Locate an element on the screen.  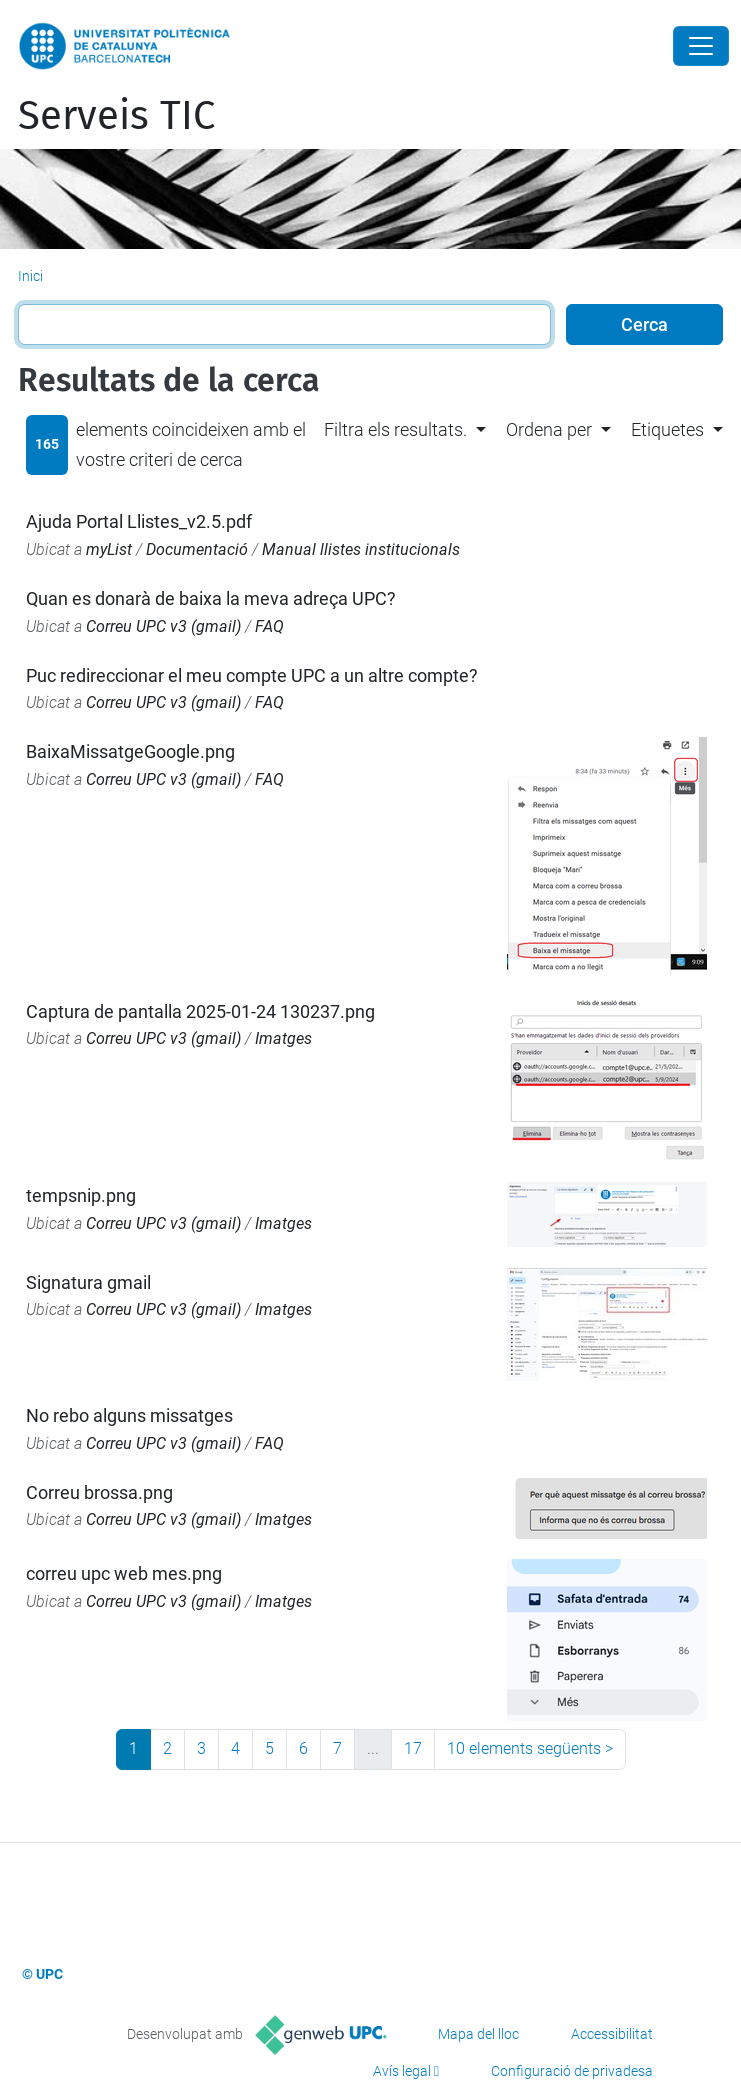
[Close] is located at coordinates (701, 46).